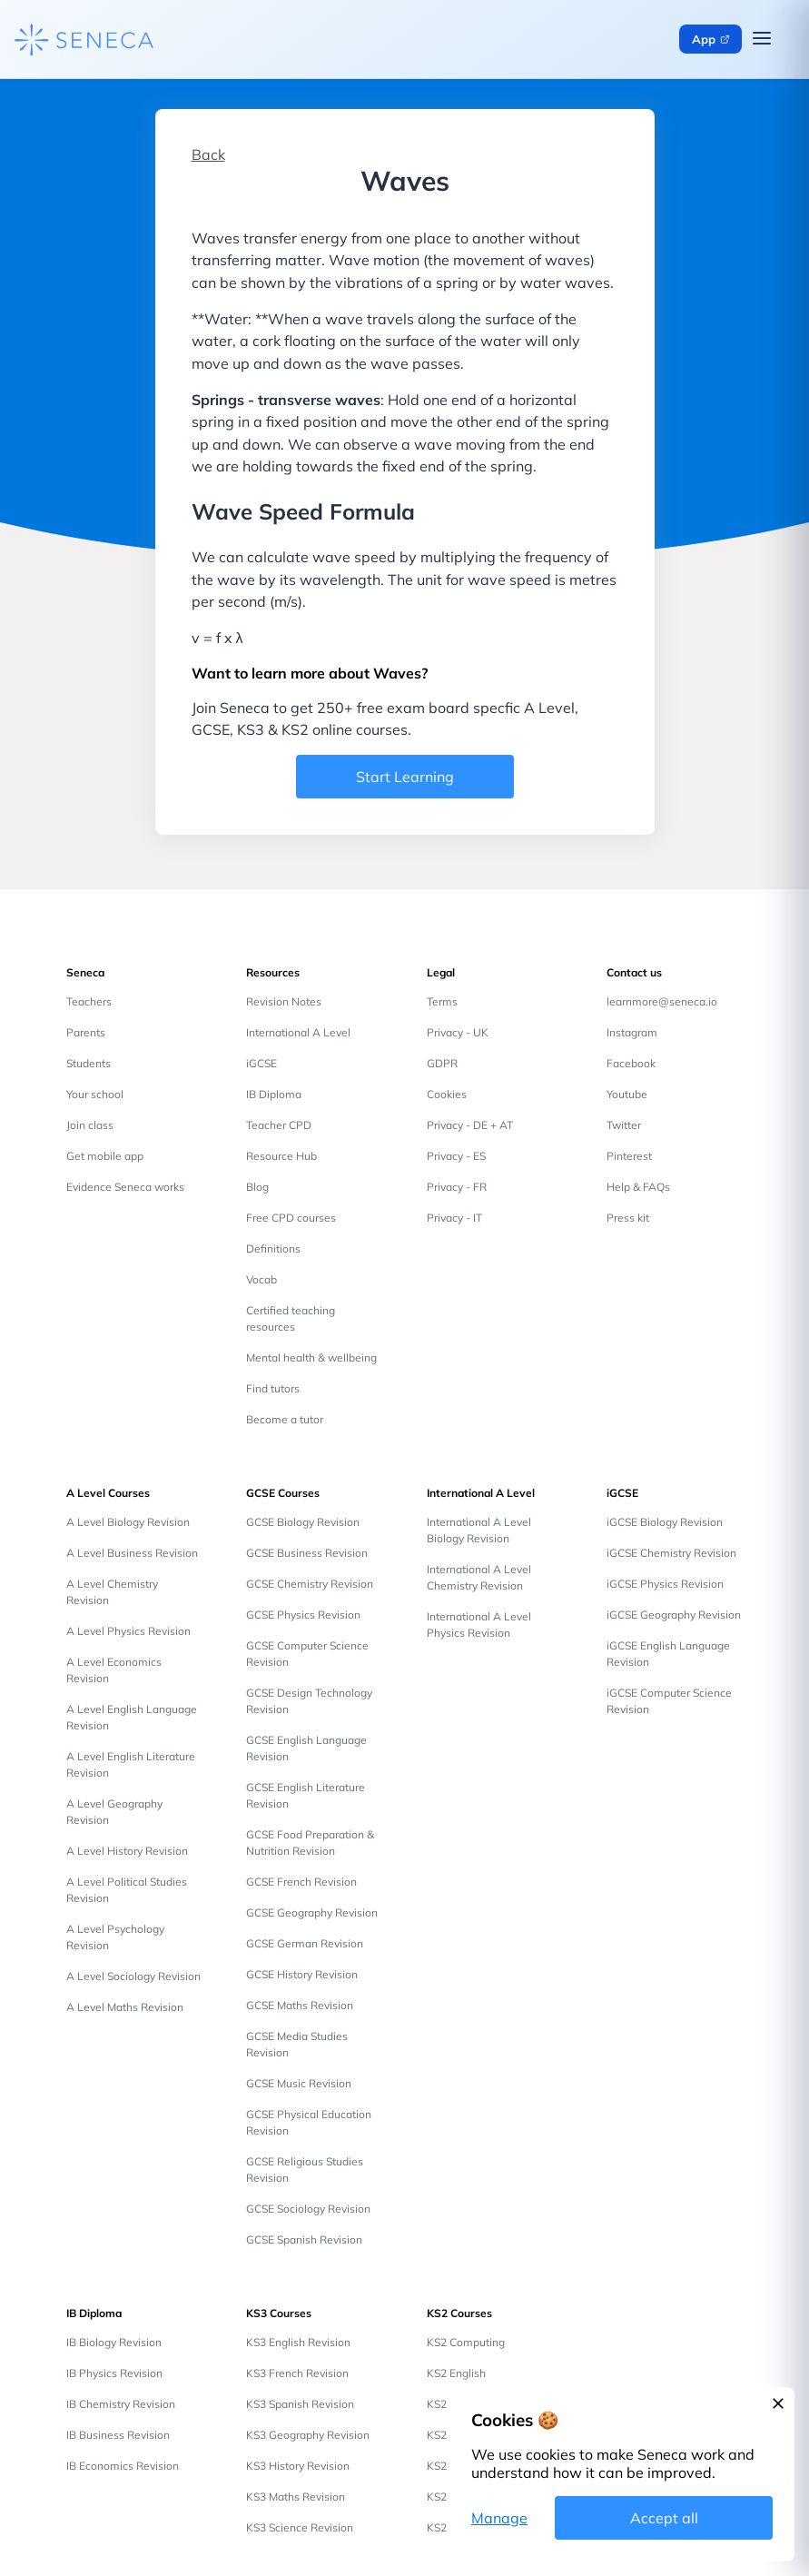  Describe the element at coordinates (88, 1063) in the screenshot. I see `Students` at that location.